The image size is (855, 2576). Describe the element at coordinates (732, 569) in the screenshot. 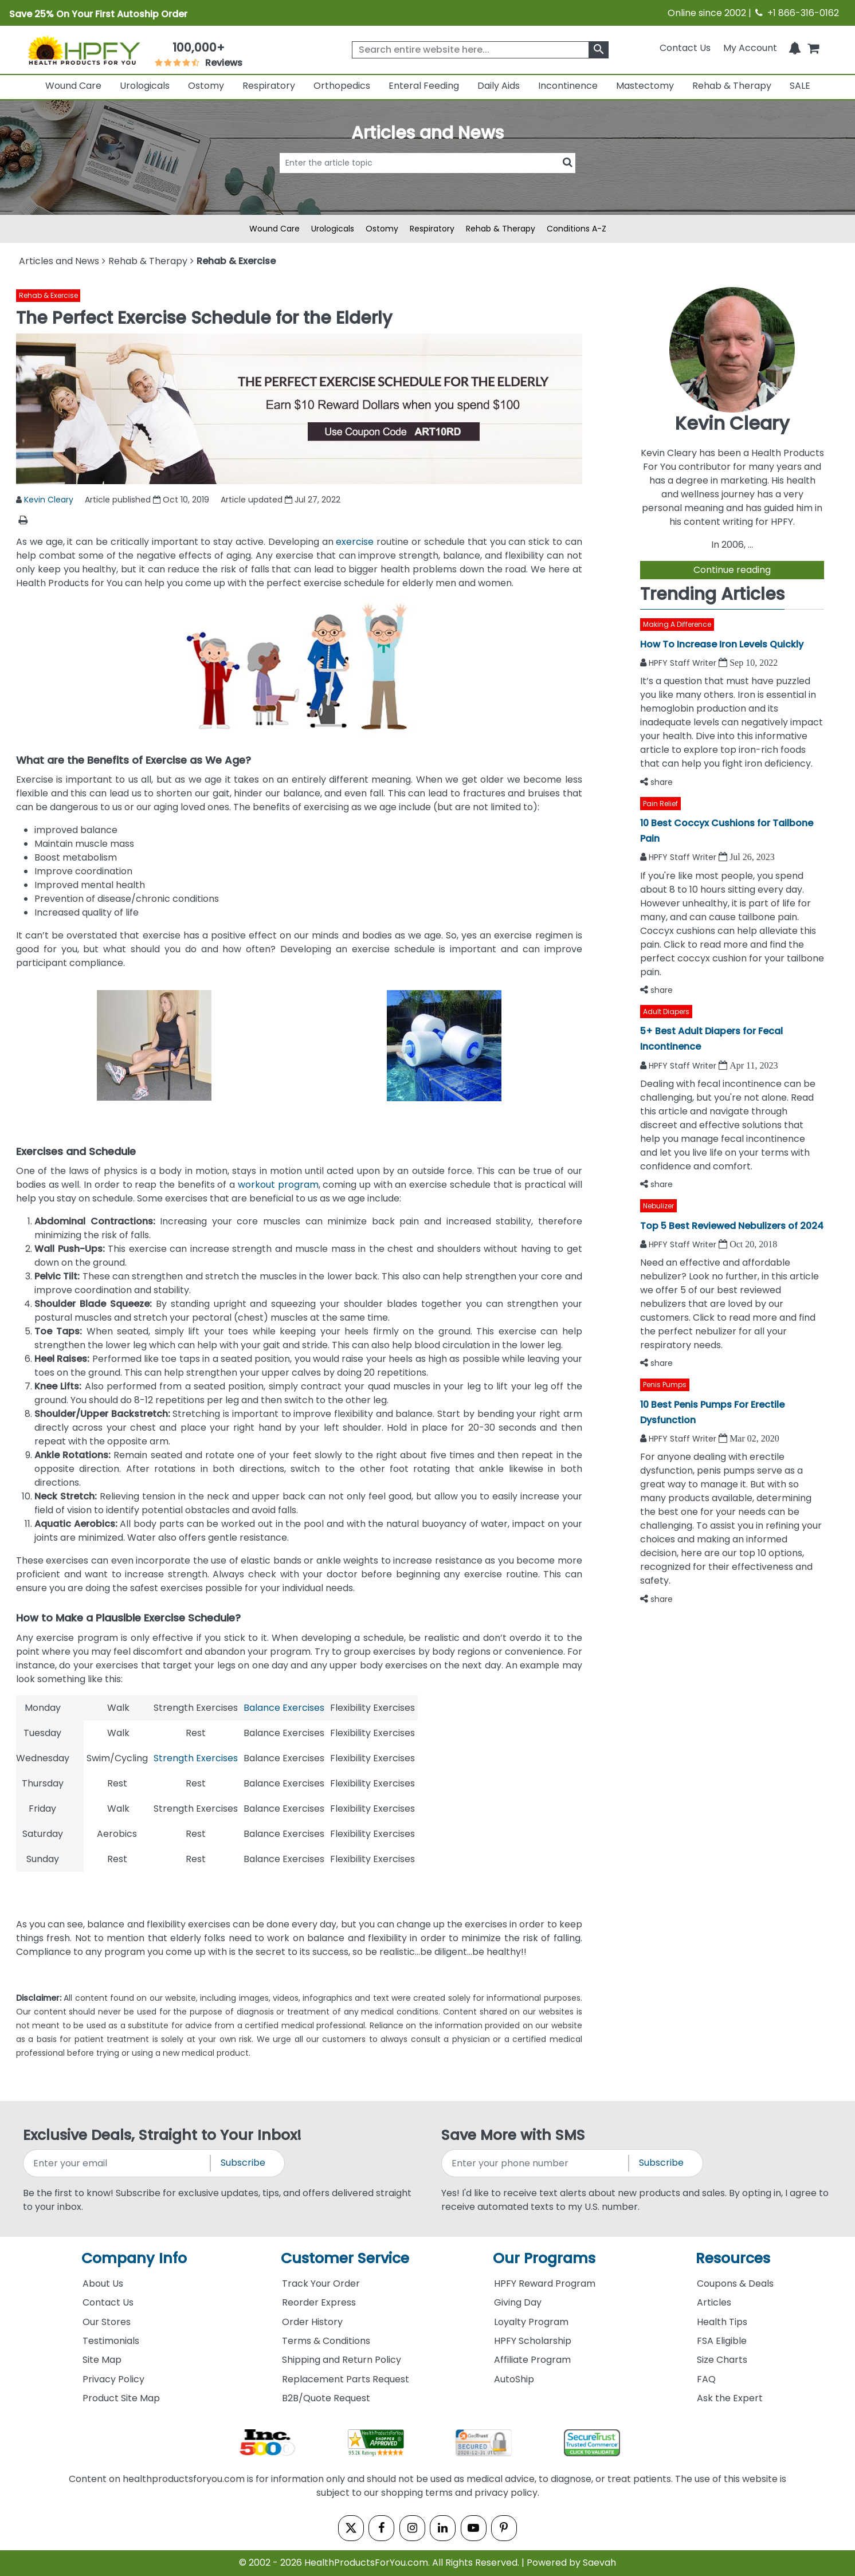

I see `Continue reading` at that location.